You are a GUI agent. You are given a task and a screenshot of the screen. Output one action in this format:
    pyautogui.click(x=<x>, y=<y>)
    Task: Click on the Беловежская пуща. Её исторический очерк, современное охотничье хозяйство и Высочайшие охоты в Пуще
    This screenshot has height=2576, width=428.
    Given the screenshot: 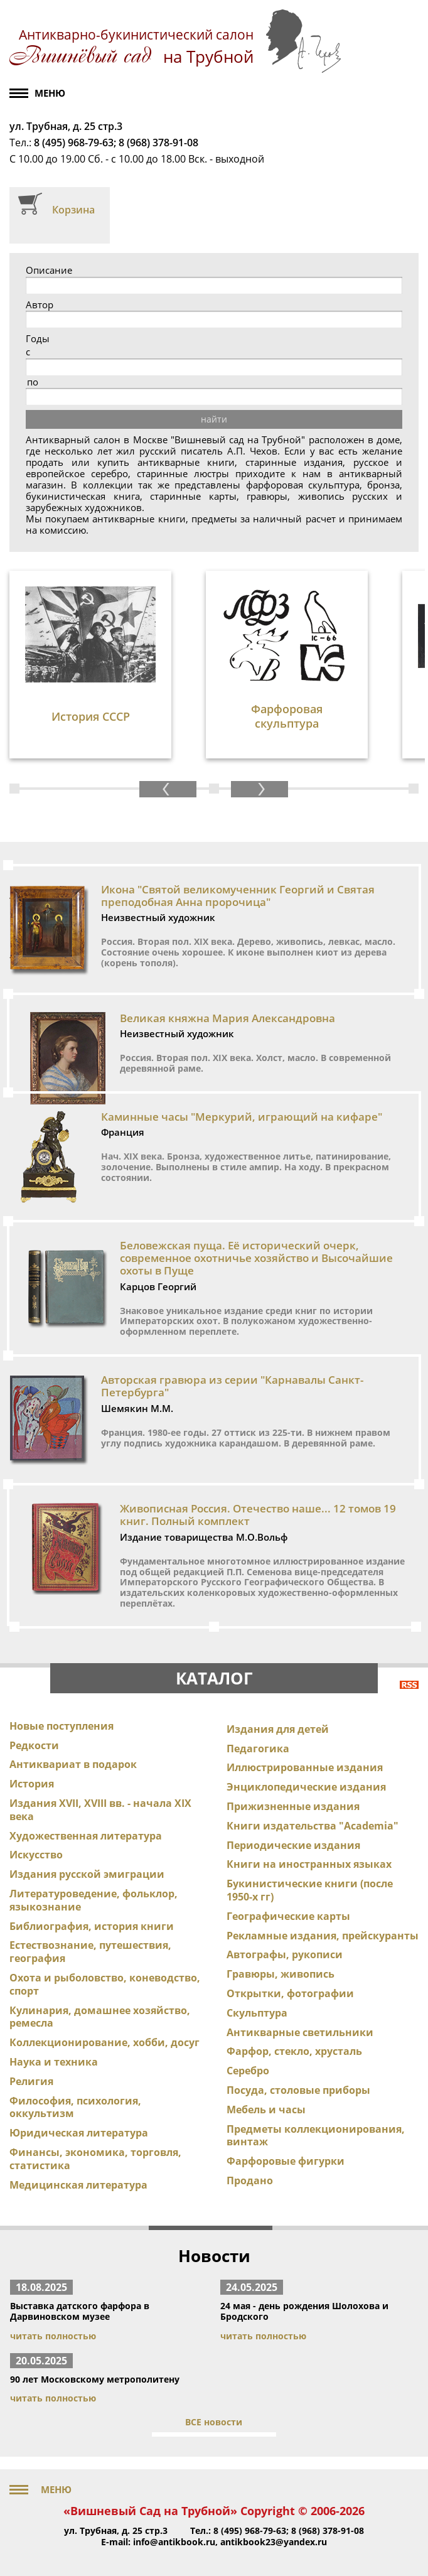 What is the action you would take?
    pyautogui.click(x=256, y=1258)
    